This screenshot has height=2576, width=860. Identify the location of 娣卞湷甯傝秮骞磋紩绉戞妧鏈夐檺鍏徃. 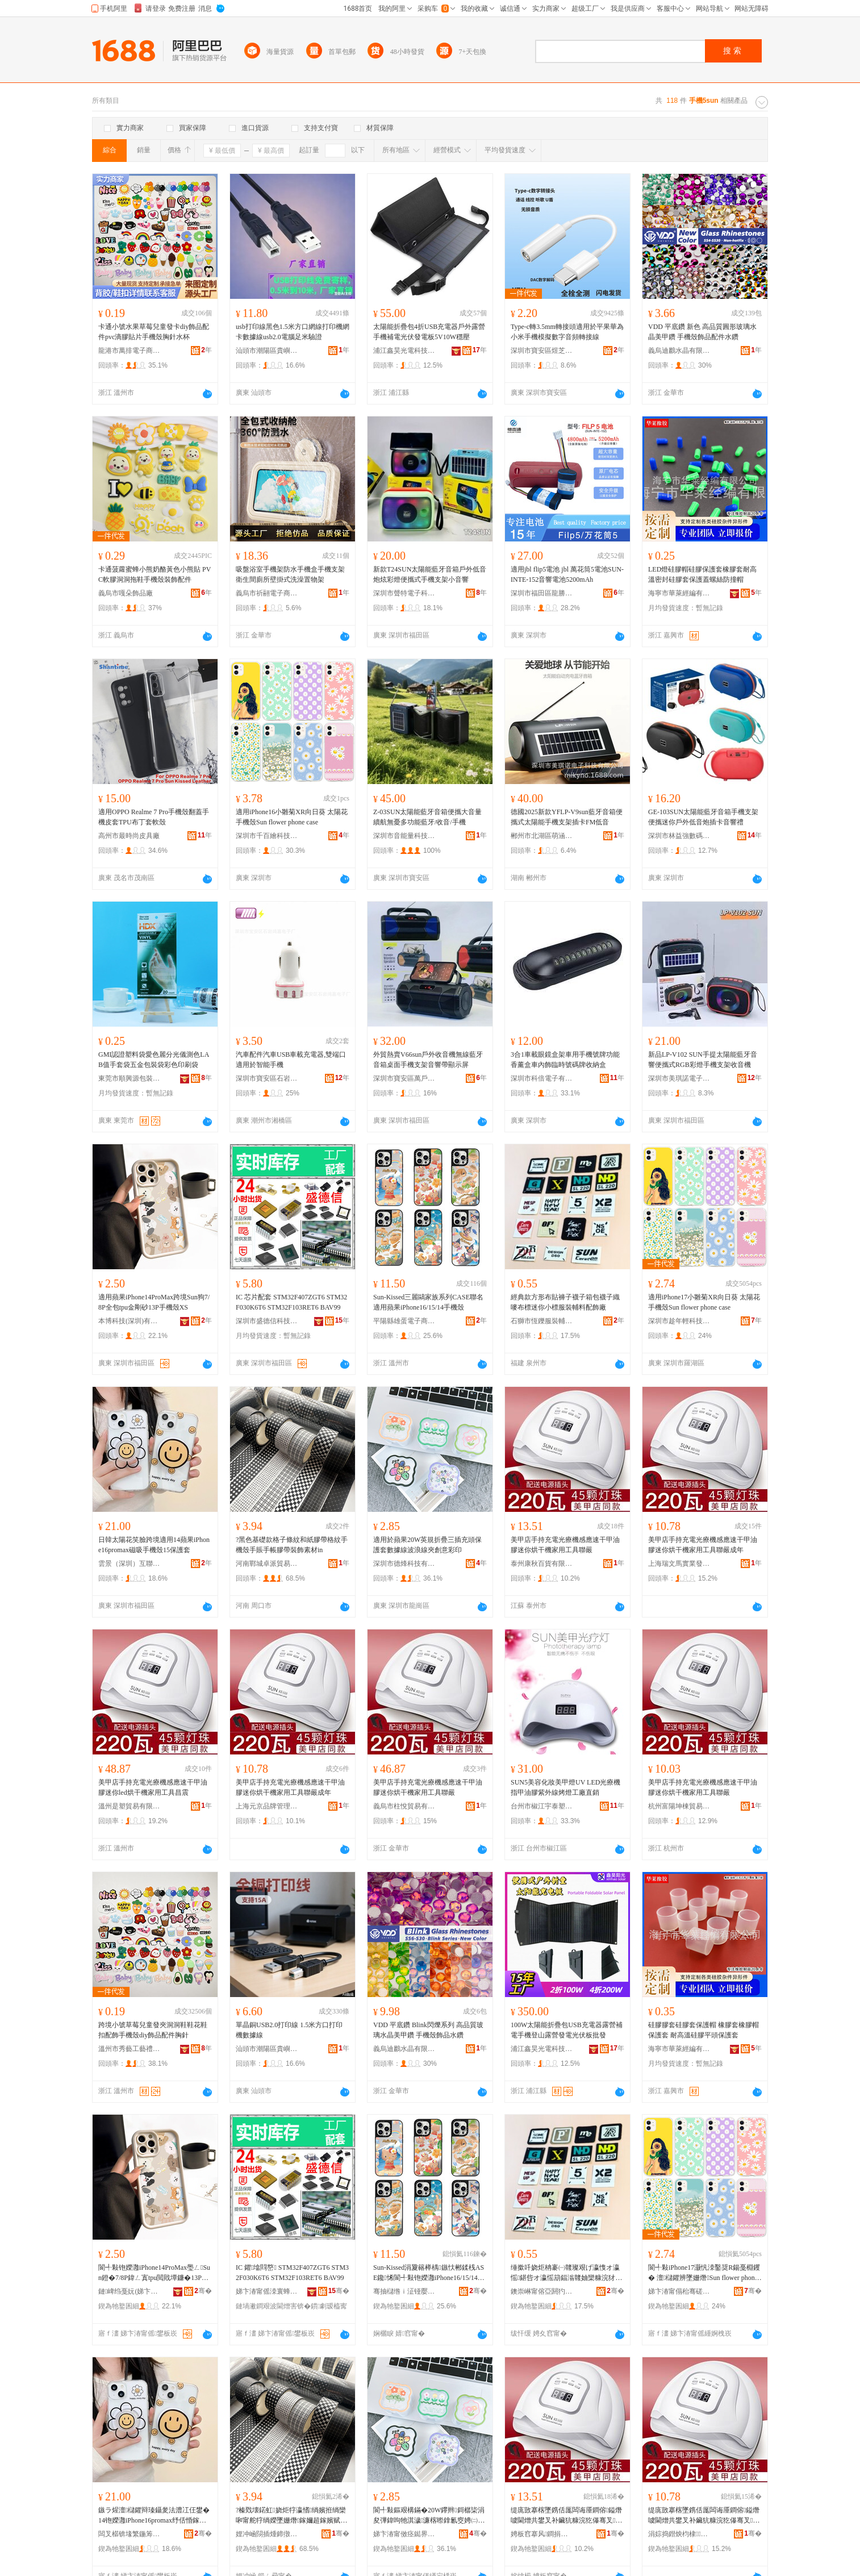
(679, 2291).